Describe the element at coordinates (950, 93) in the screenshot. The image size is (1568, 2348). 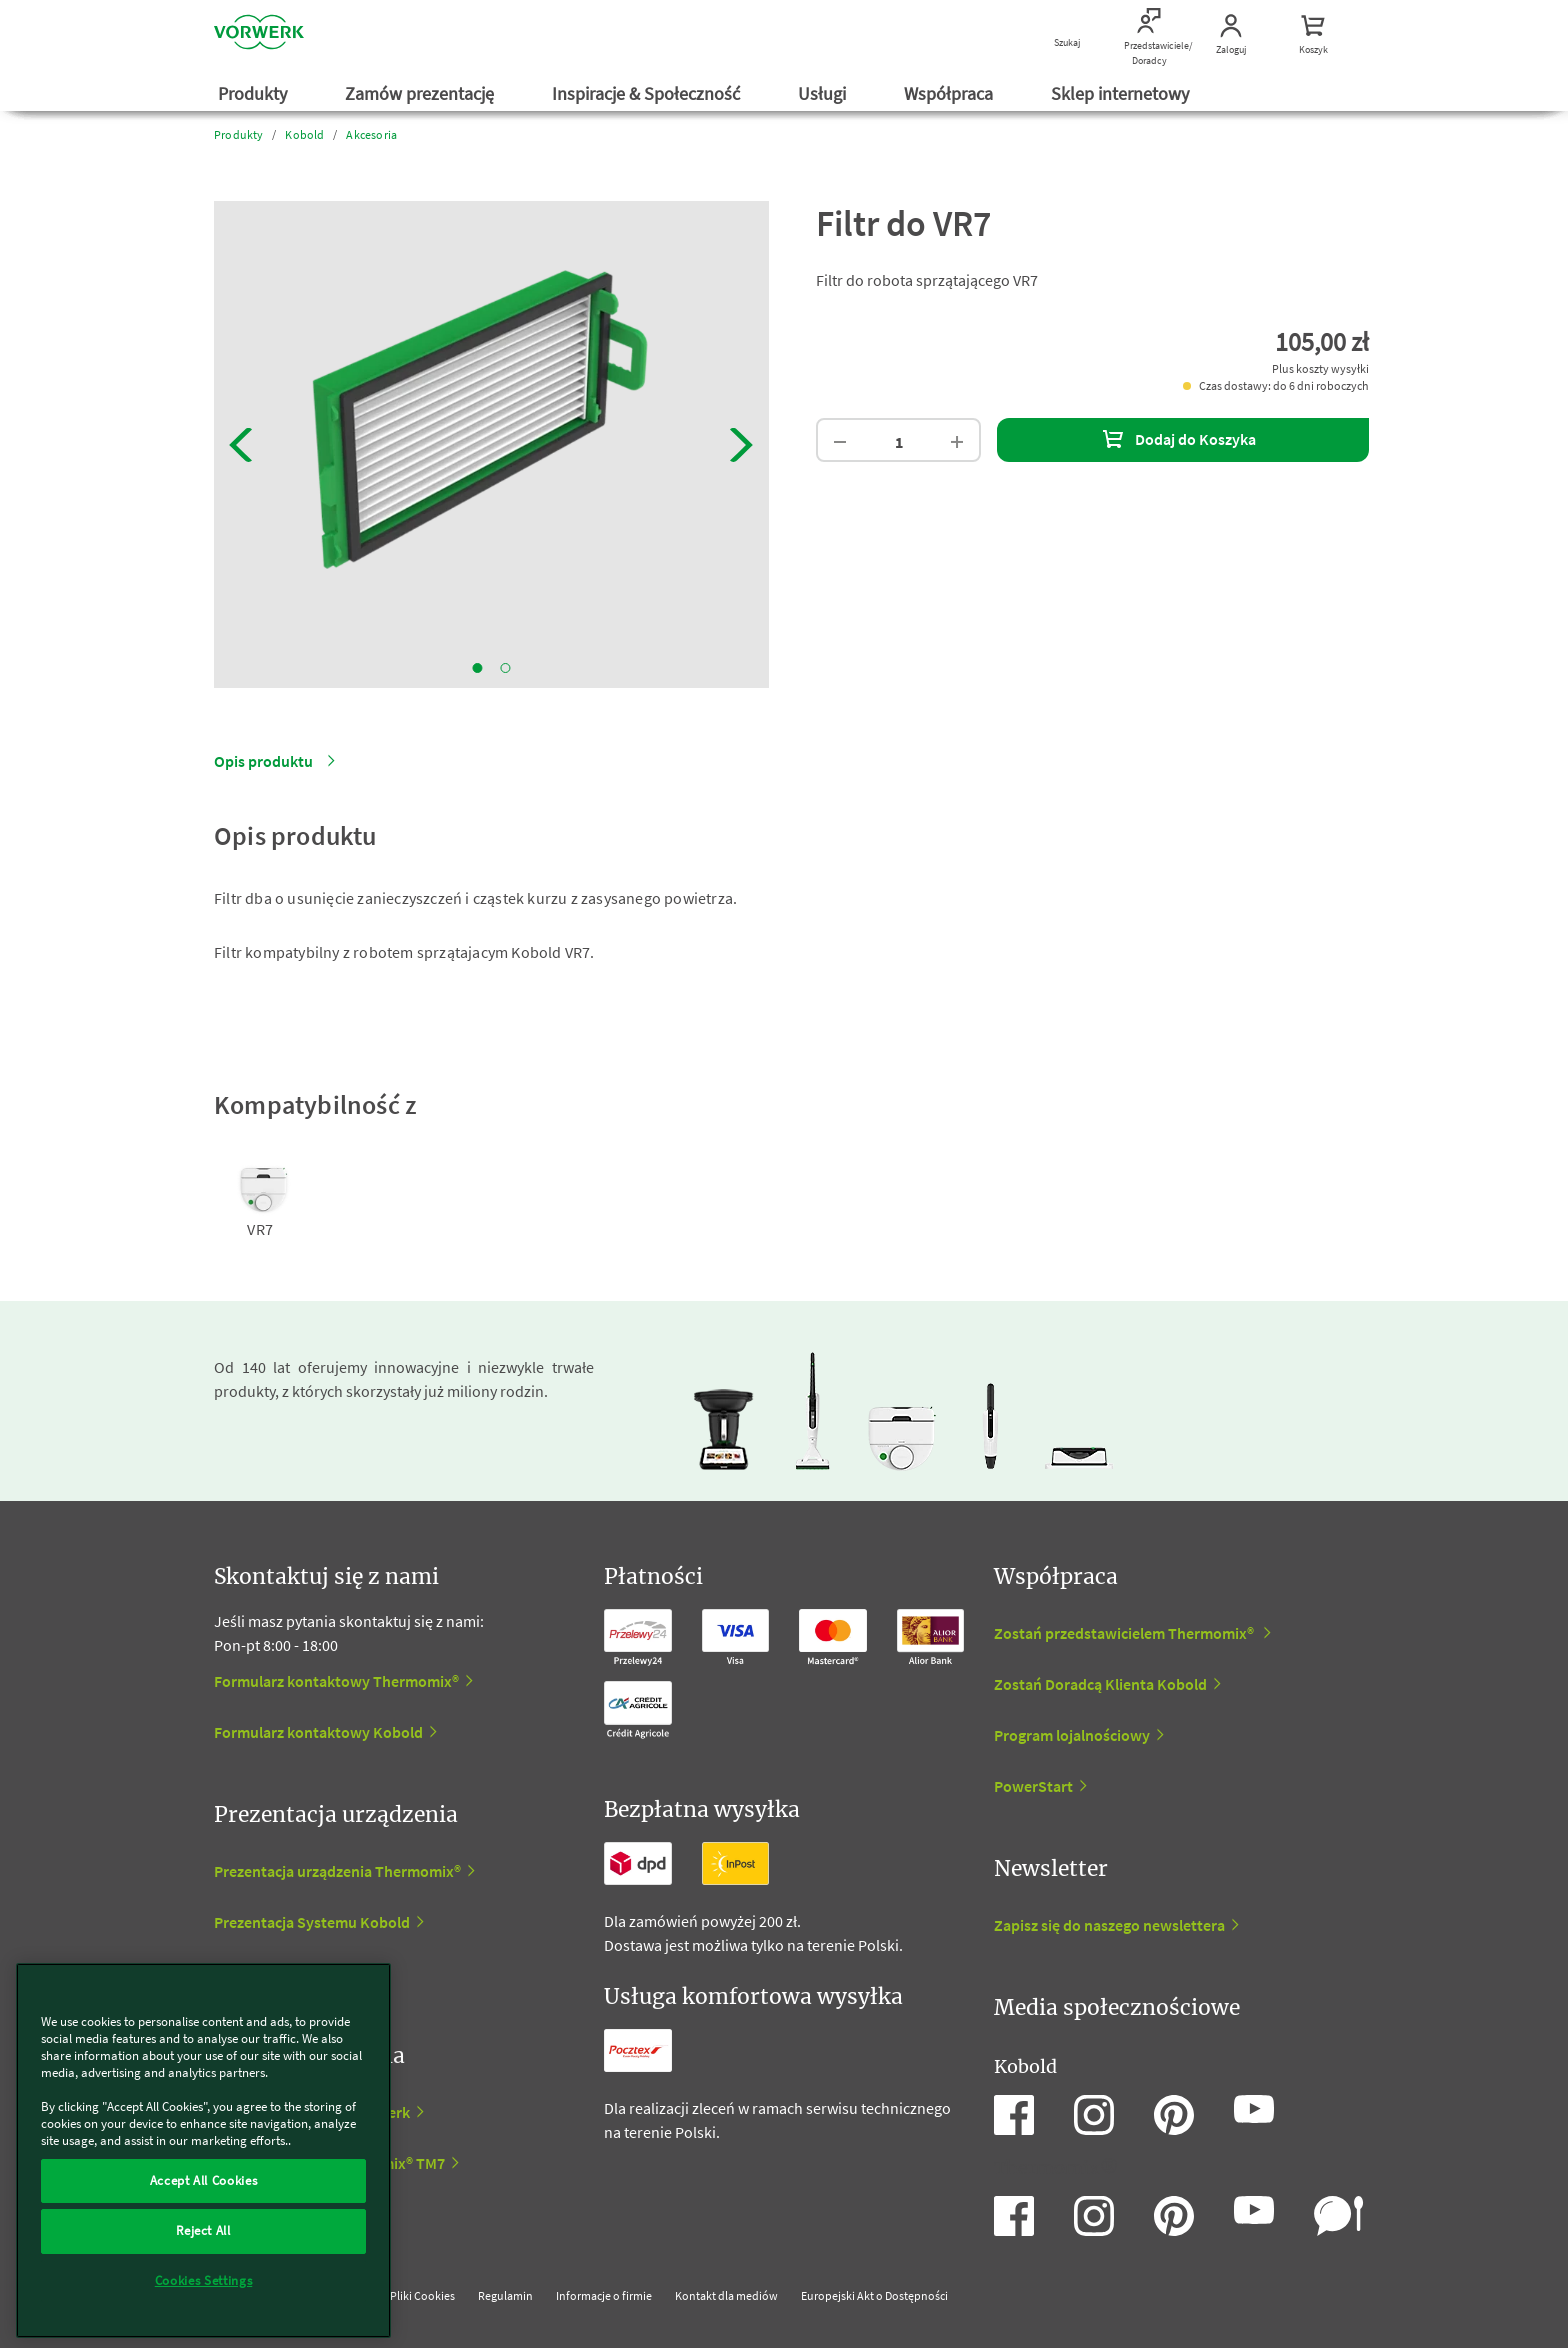
I see `Współpraca` at that location.